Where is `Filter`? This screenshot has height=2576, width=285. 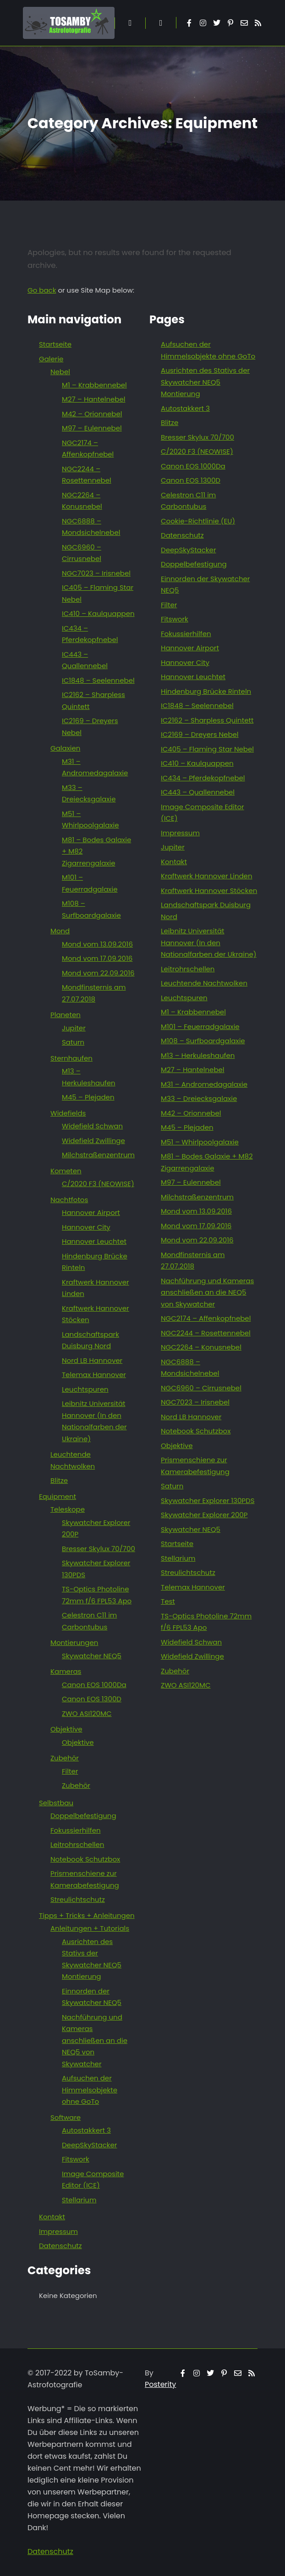 Filter is located at coordinates (70, 1771).